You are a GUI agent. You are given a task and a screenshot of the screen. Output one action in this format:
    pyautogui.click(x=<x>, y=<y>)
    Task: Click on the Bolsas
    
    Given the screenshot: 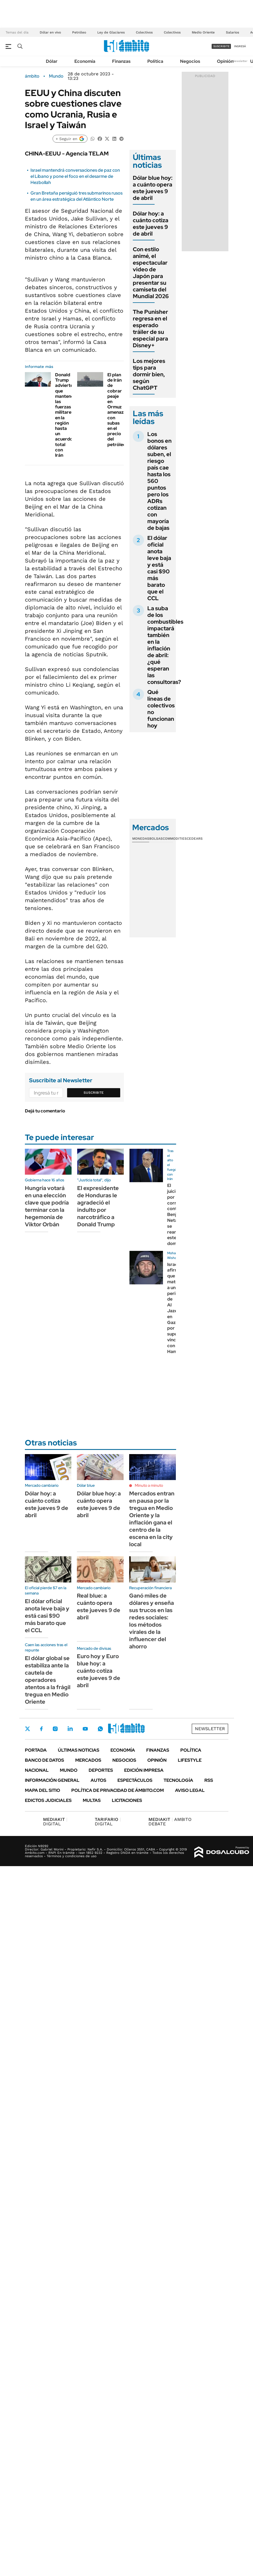 What is the action you would take?
    pyautogui.click(x=156, y=839)
    